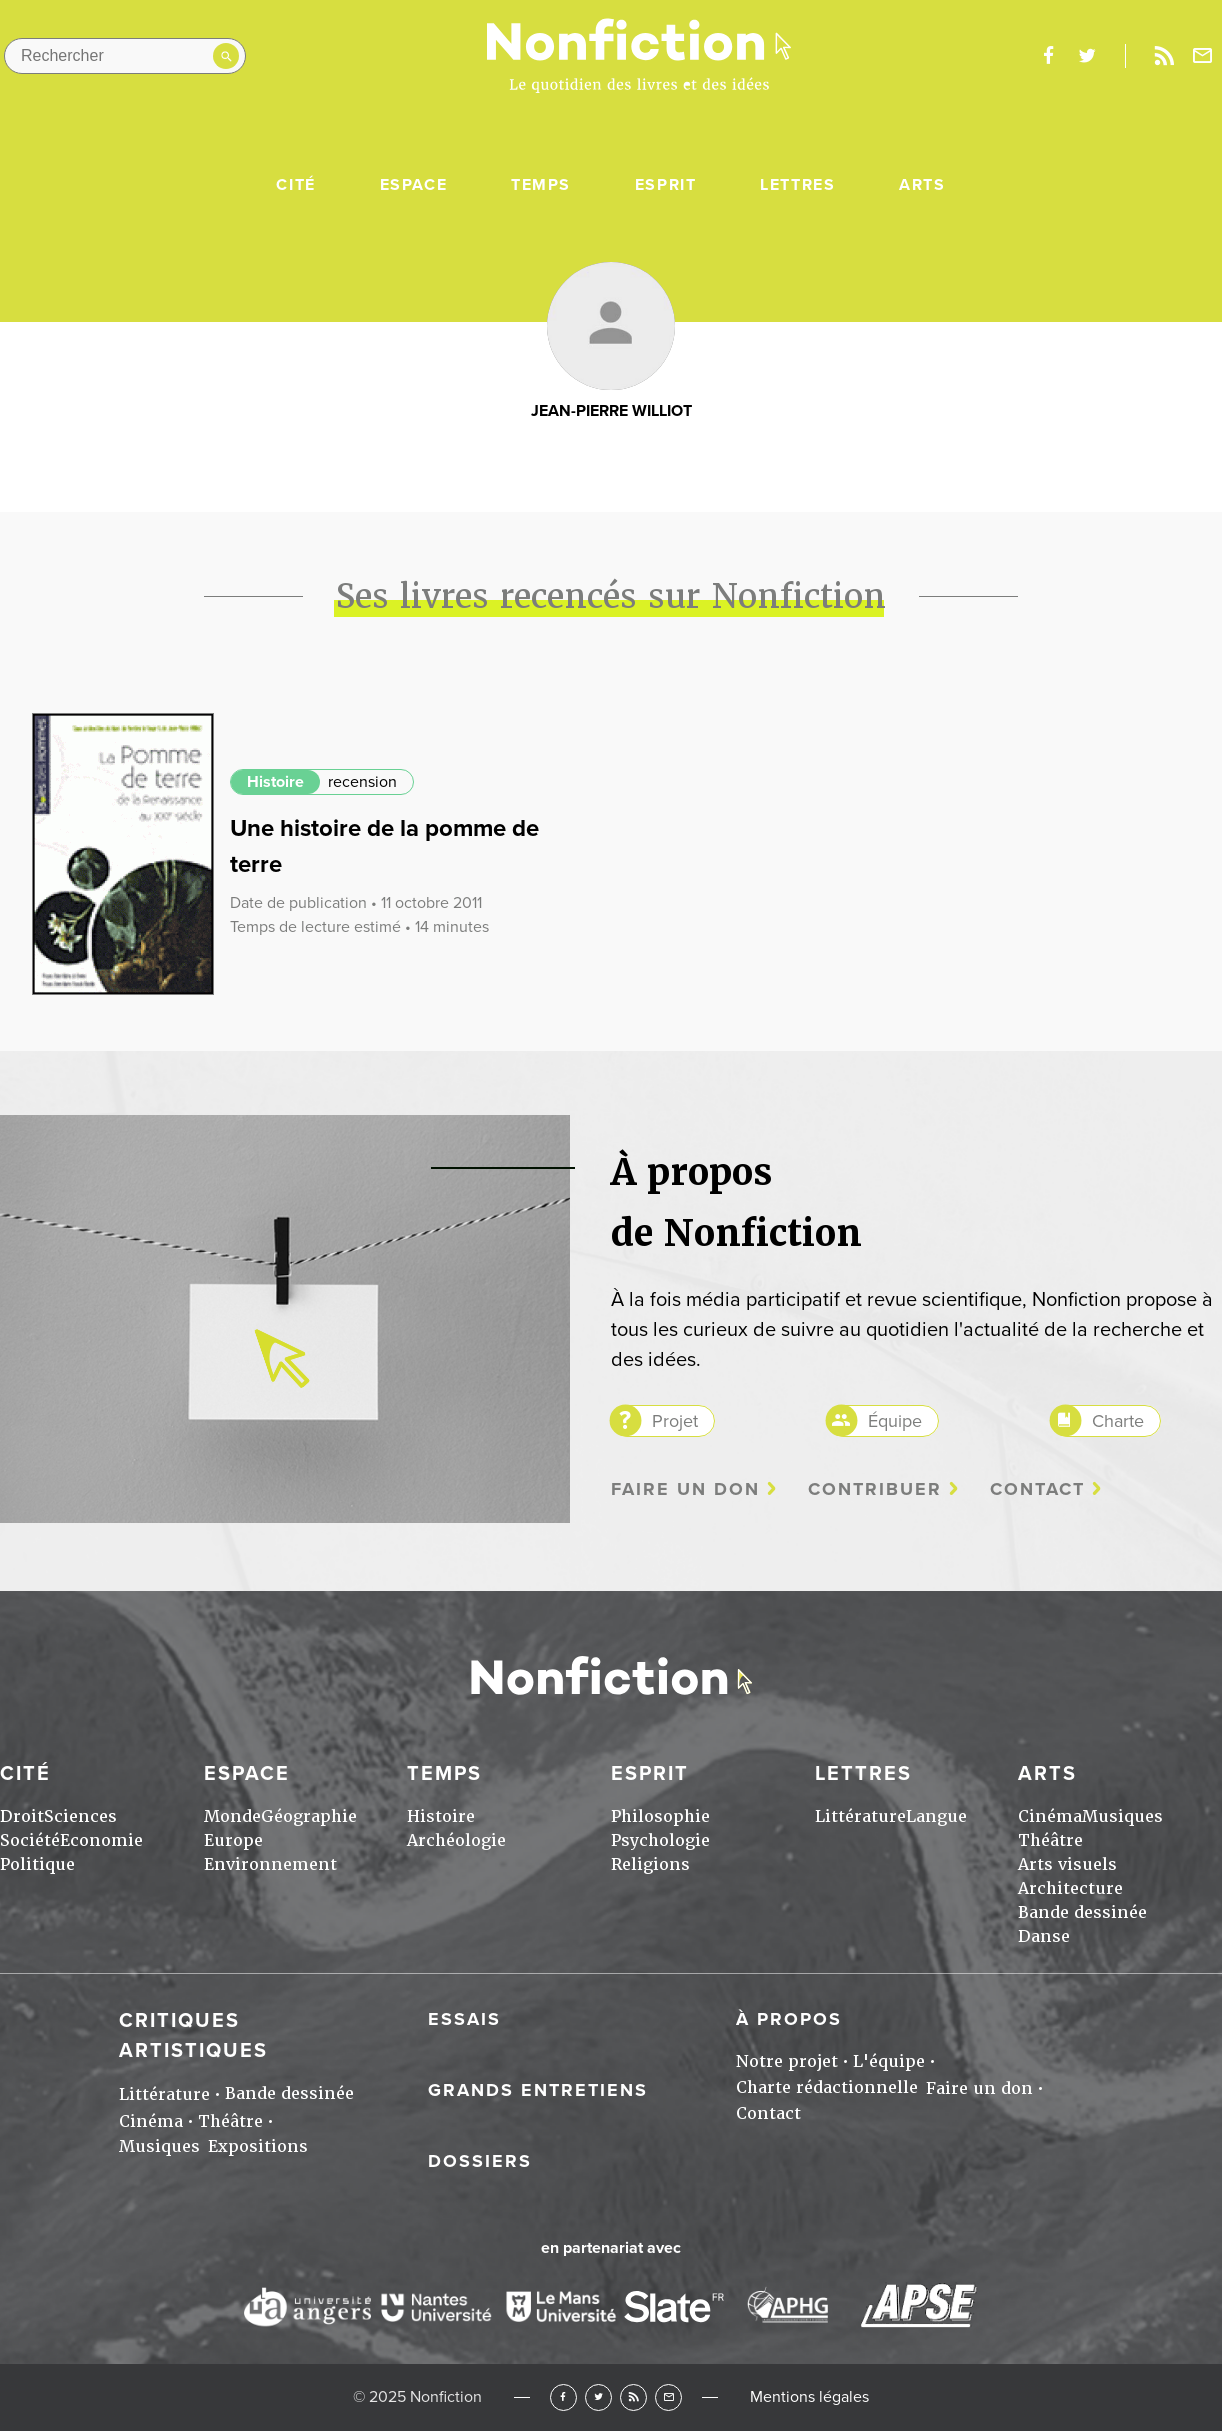 The width and height of the screenshot is (1222, 2431). I want to click on Langue, so click(936, 1816).